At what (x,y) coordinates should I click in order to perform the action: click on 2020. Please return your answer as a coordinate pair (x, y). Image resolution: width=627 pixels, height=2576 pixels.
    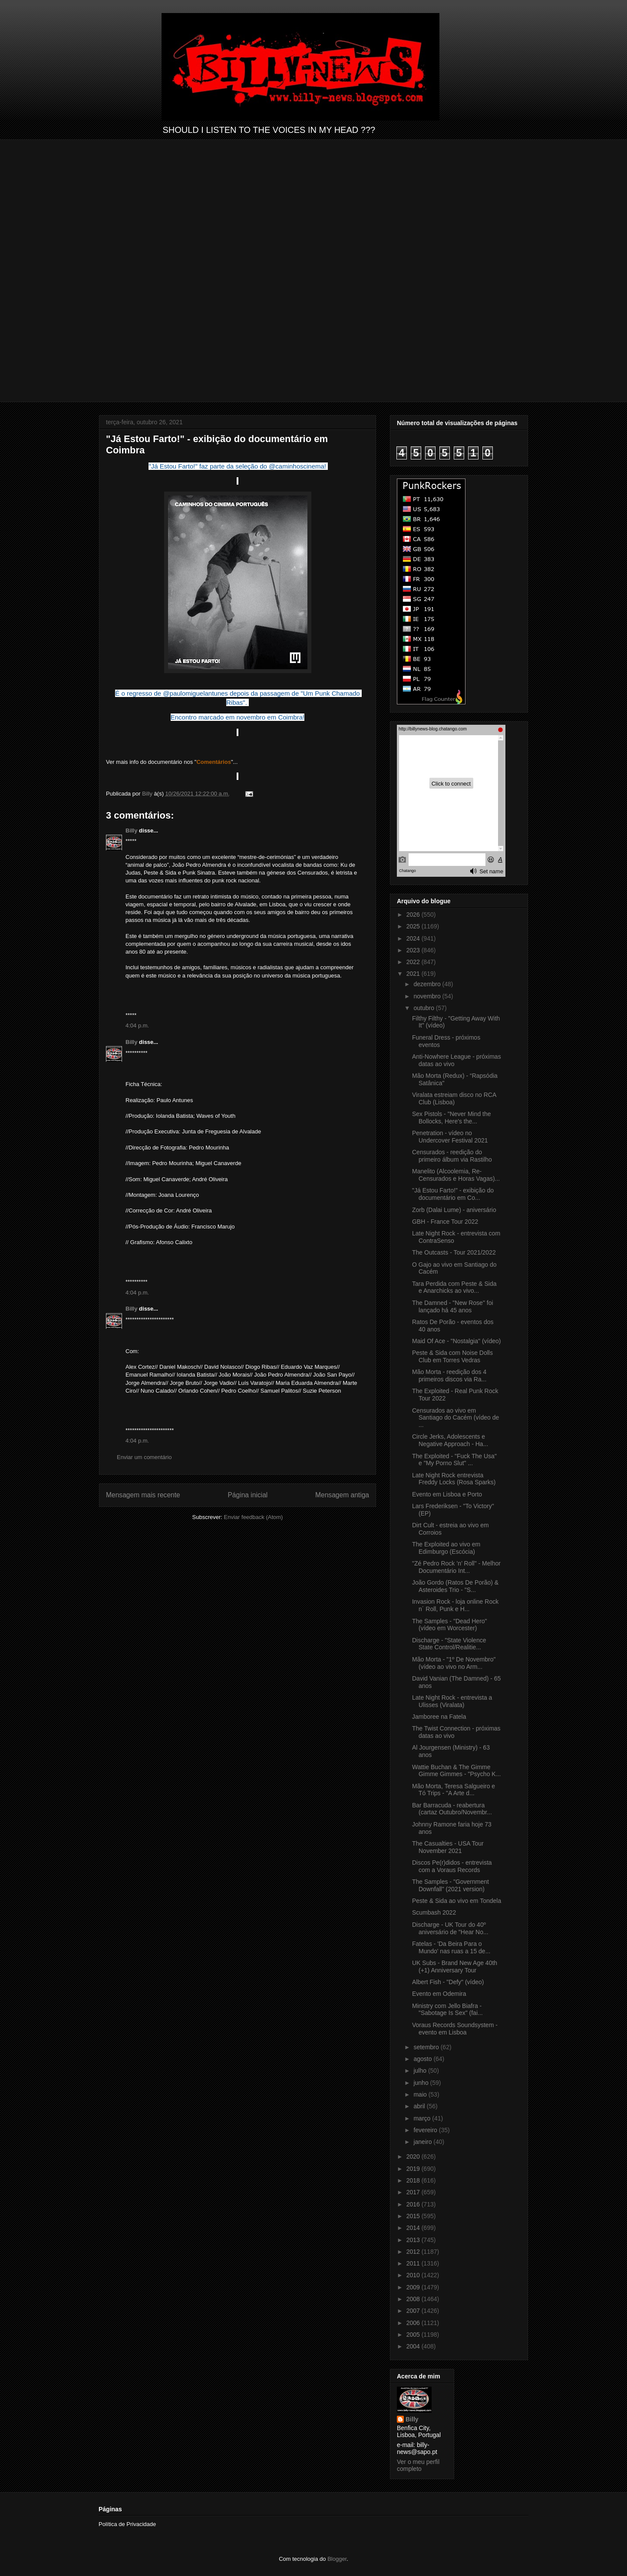
    Looking at the image, I should click on (414, 2156).